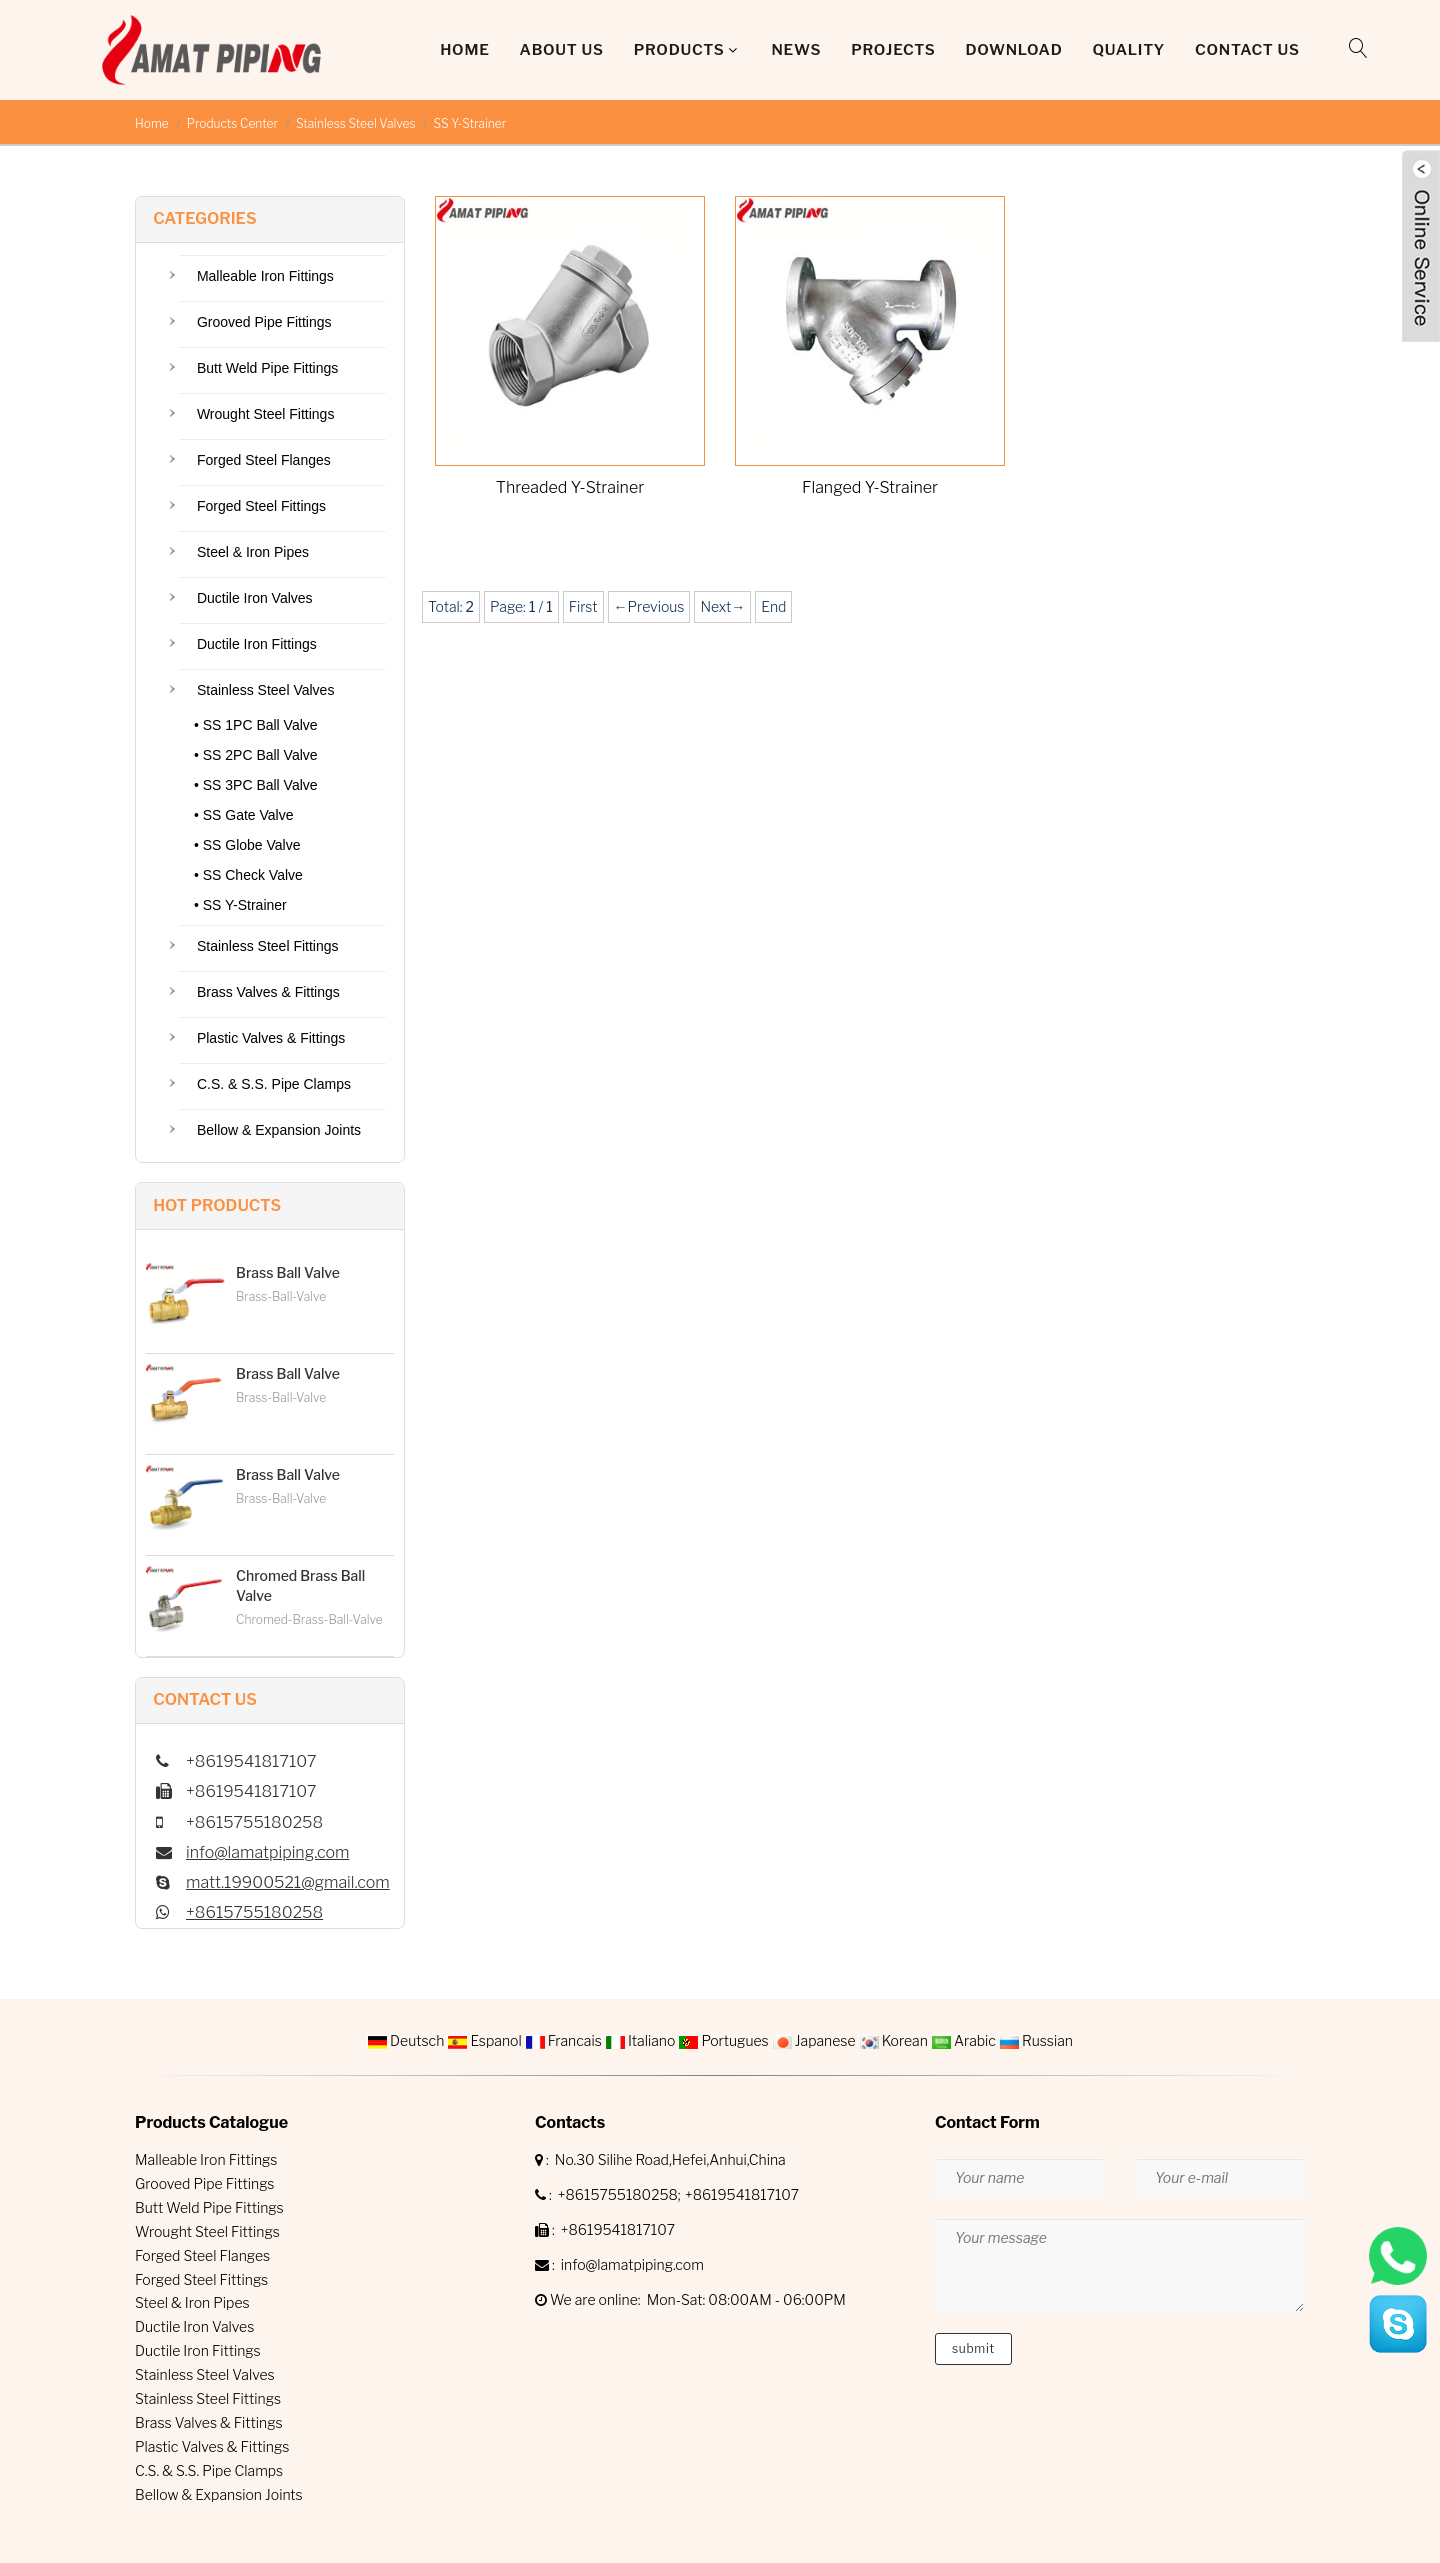 The width and height of the screenshot is (1440, 2563). Describe the element at coordinates (679, 50) in the screenshot. I see `Products` at that location.